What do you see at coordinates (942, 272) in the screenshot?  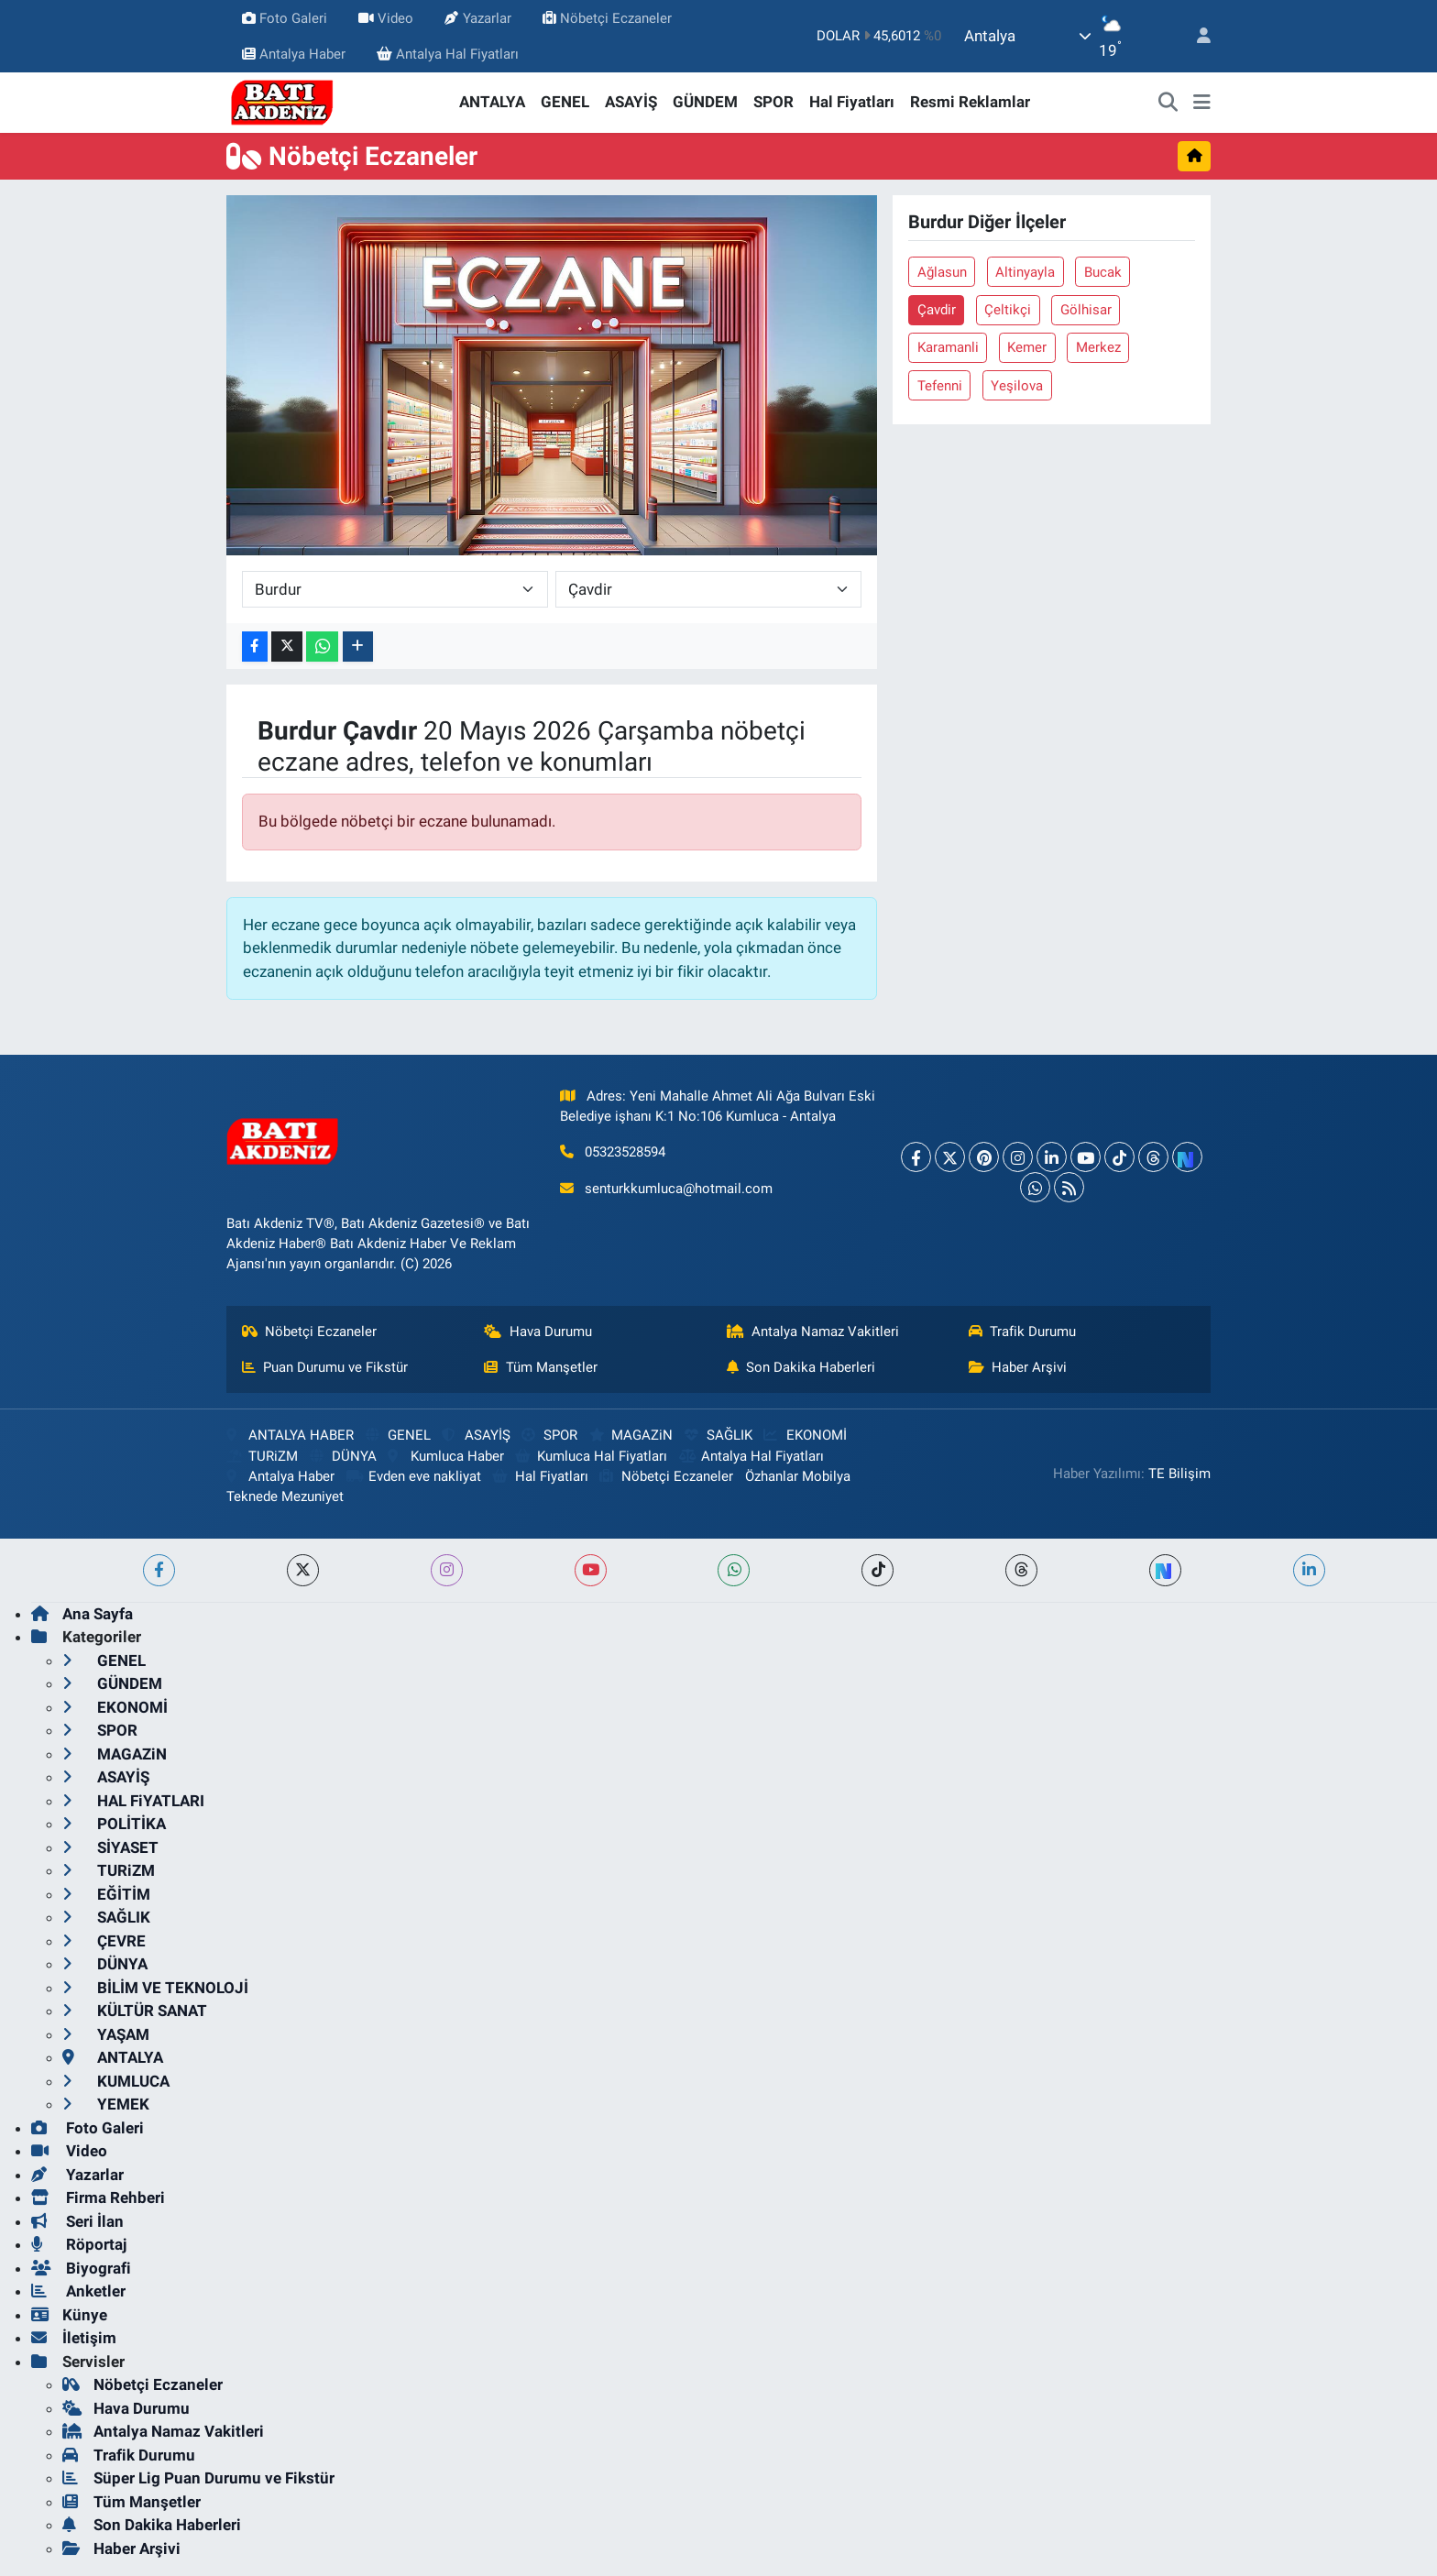 I see `Ağlasun` at bounding box center [942, 272].